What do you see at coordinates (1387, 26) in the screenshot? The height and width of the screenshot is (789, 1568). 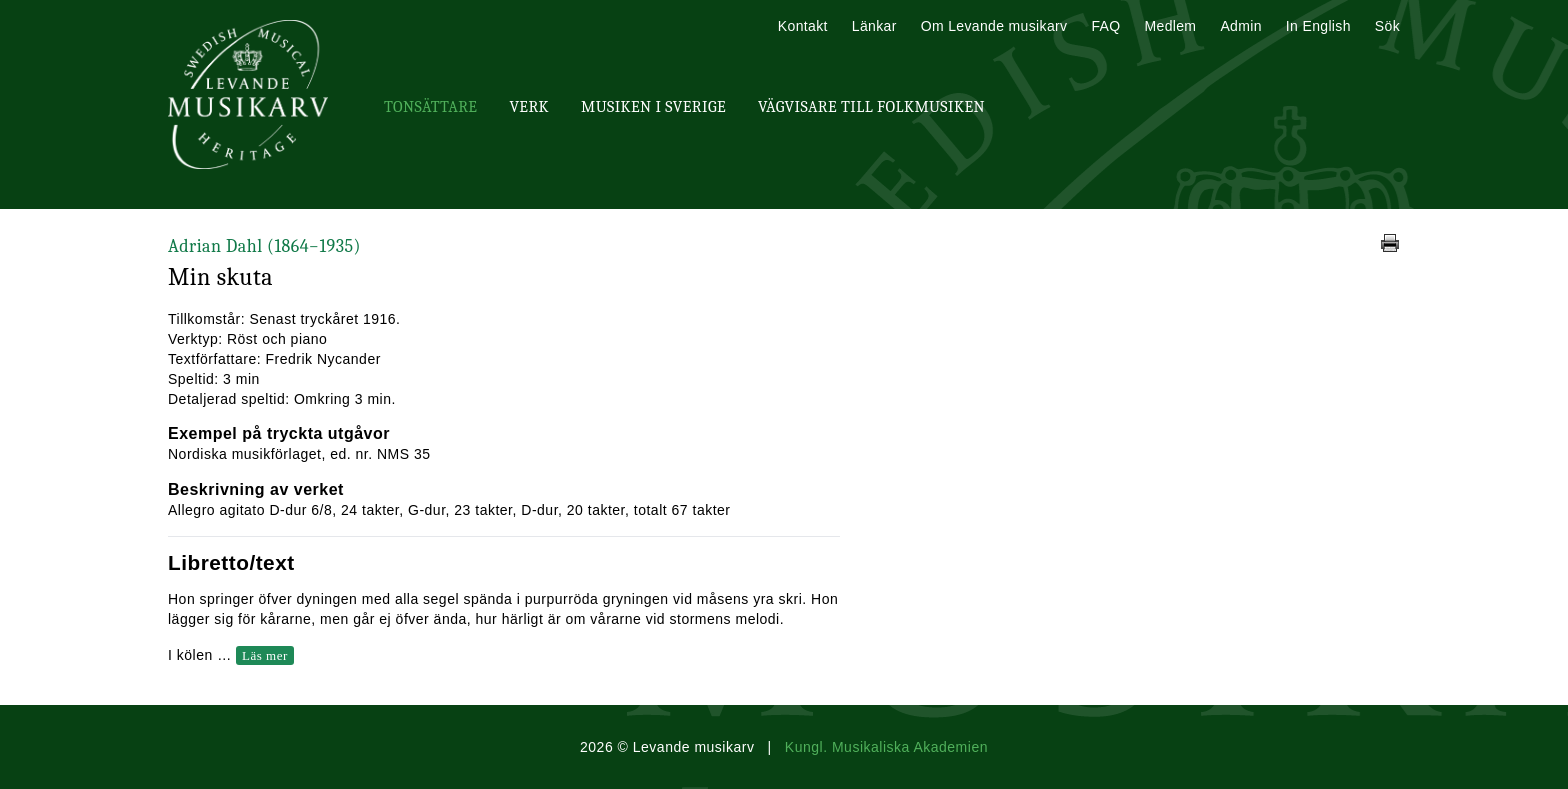 I see `Sök` at bounding box center [1387, 26].